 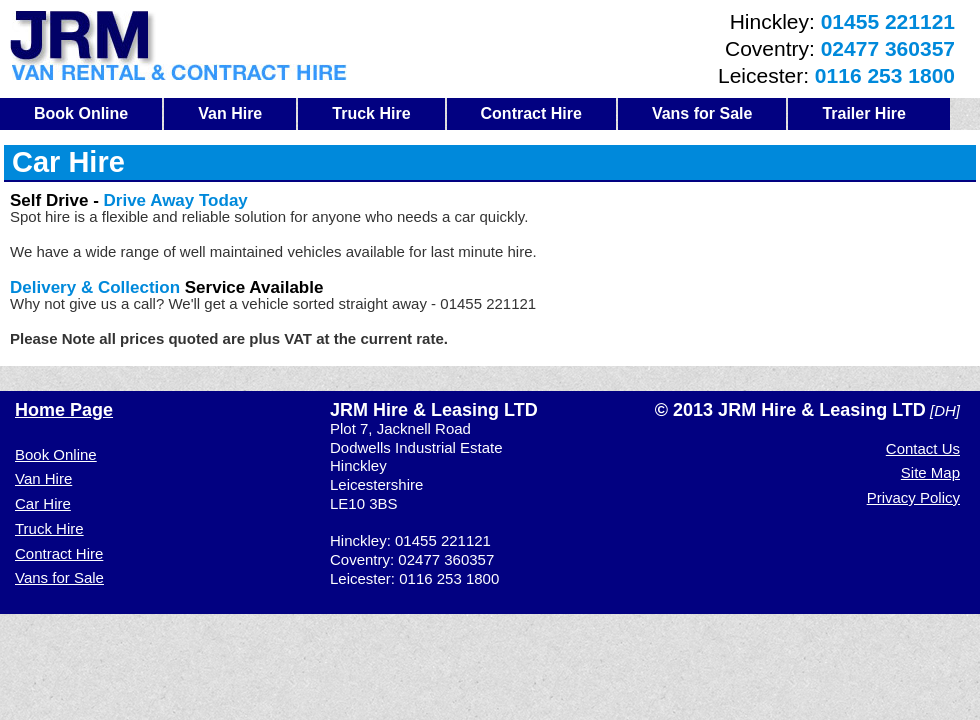 I want to click on Contact Us, so click(x=923, y=448).